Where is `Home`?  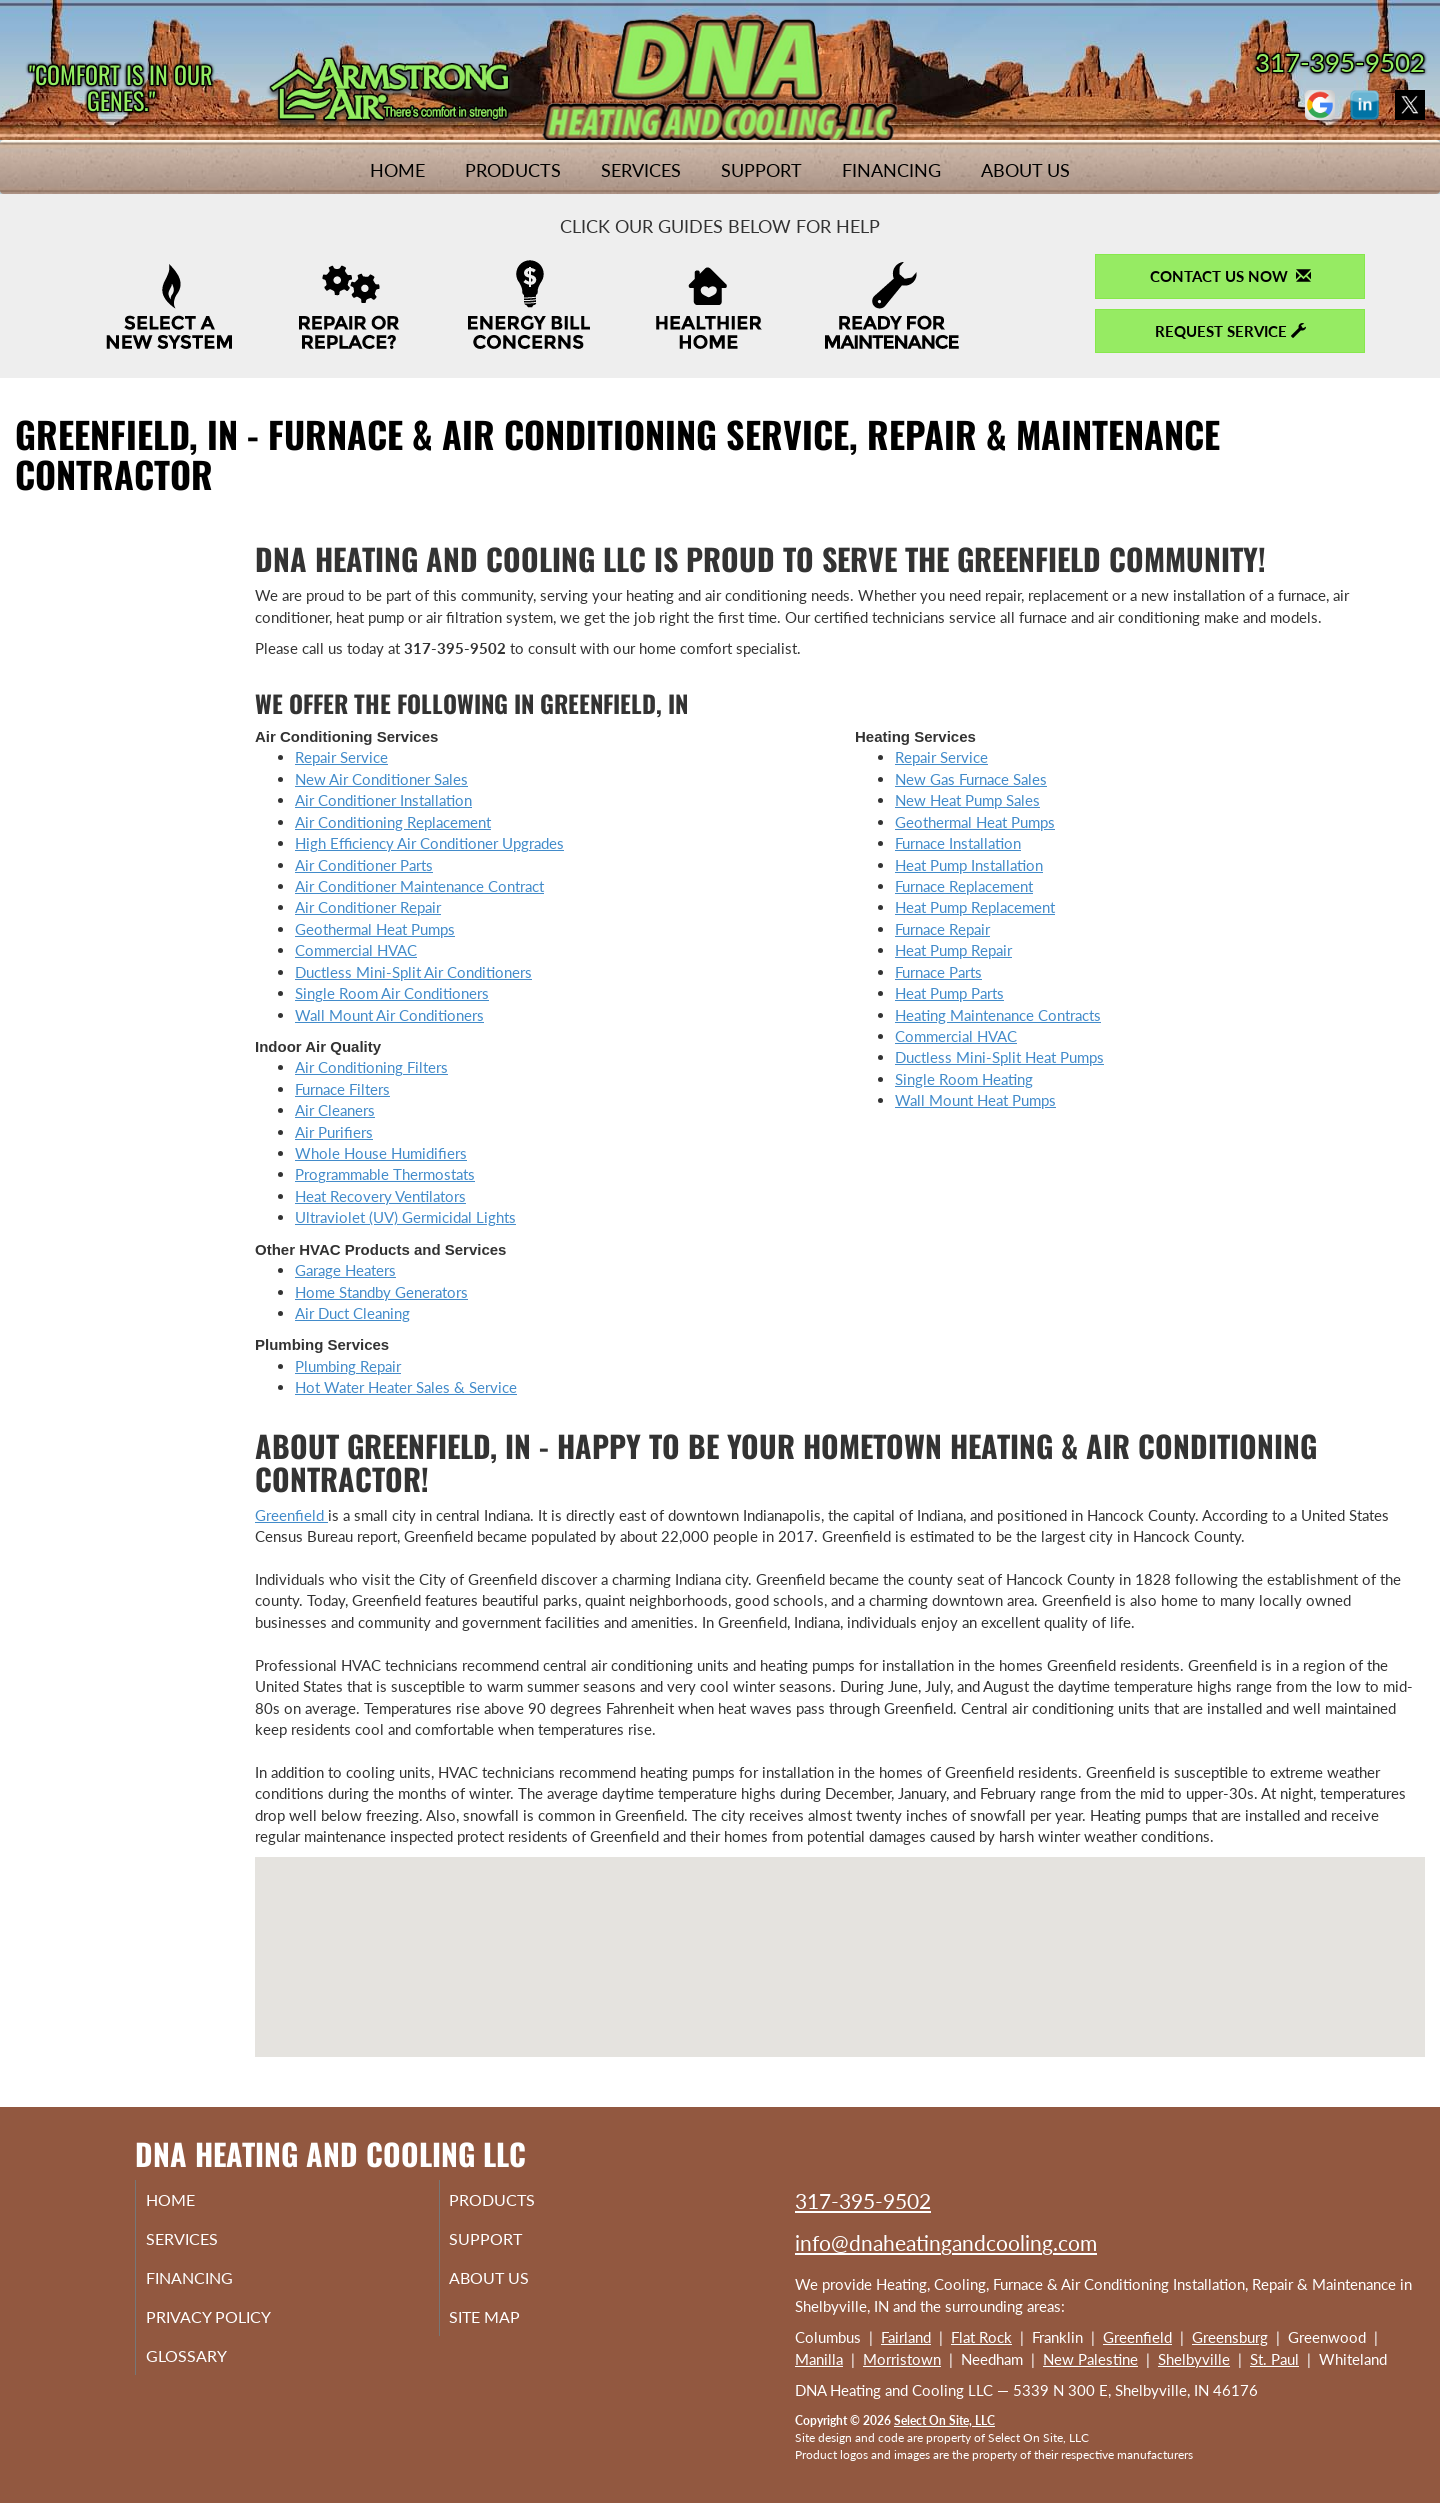
Home is located at coordinates (397, 170).